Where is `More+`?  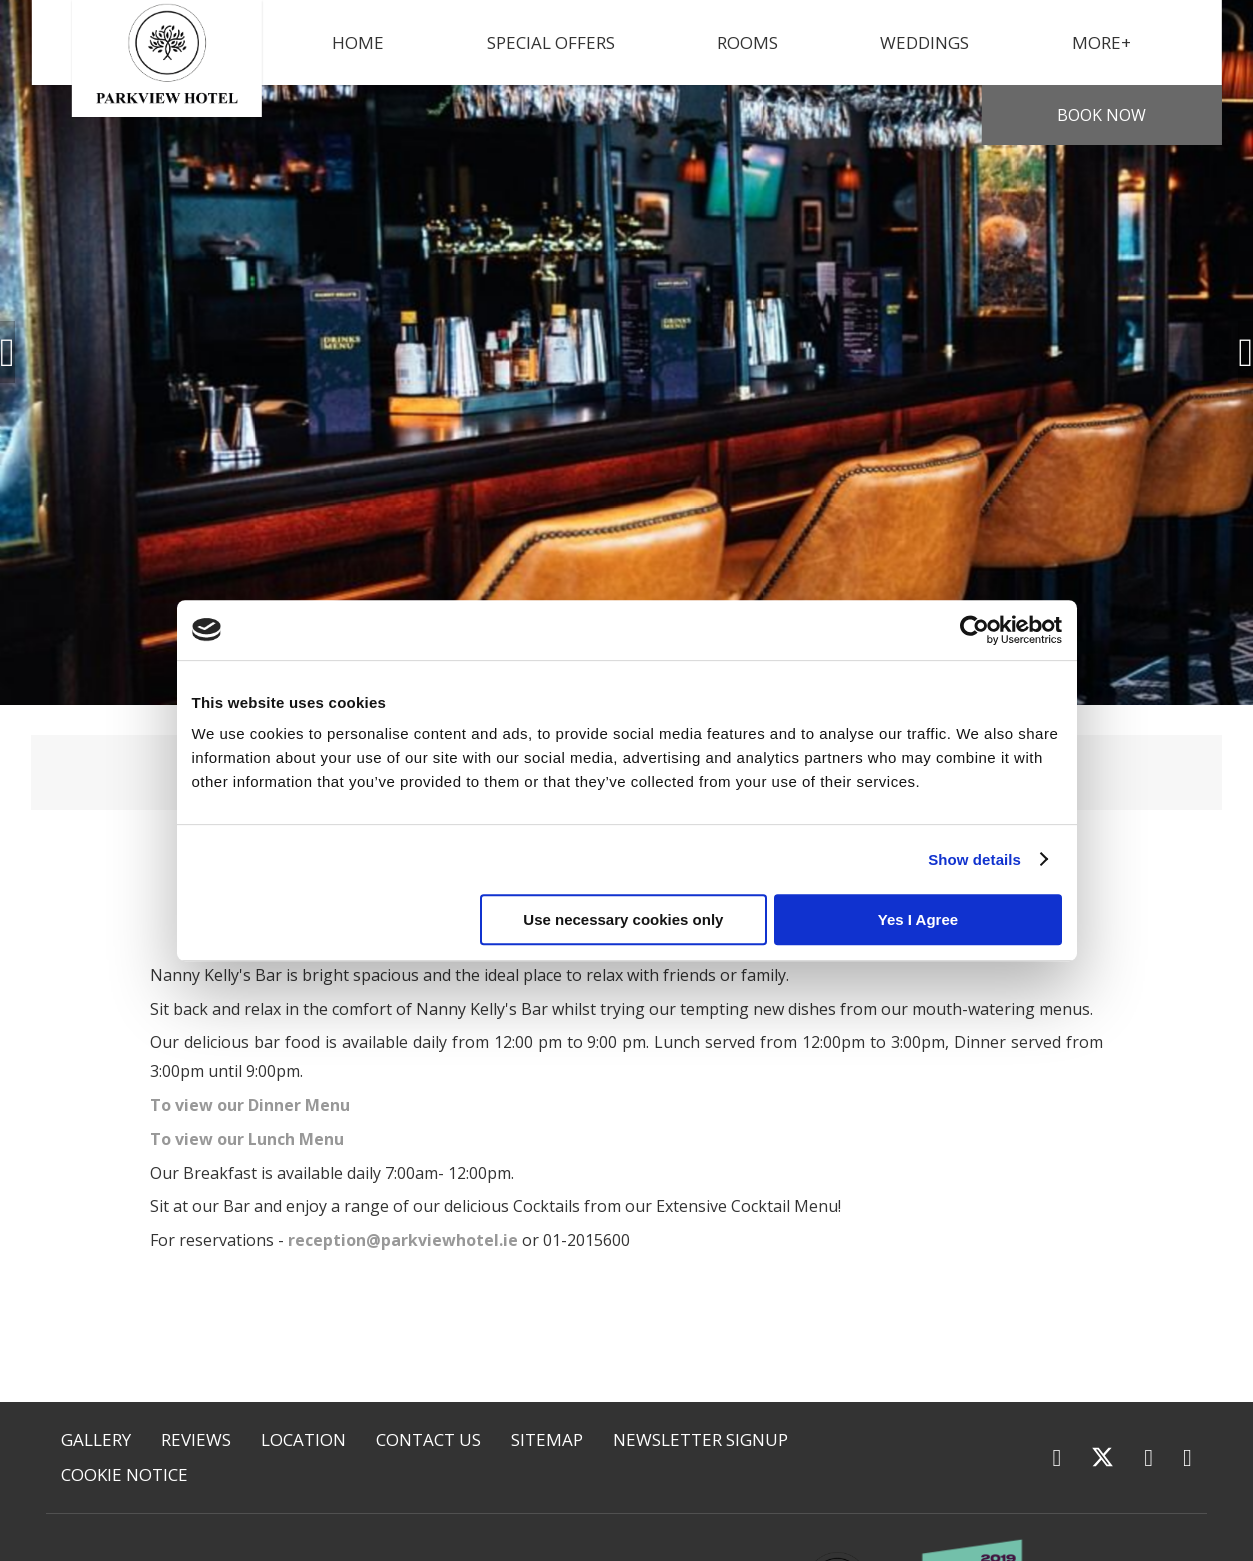
More+ is located at coordinates (1101, 42).